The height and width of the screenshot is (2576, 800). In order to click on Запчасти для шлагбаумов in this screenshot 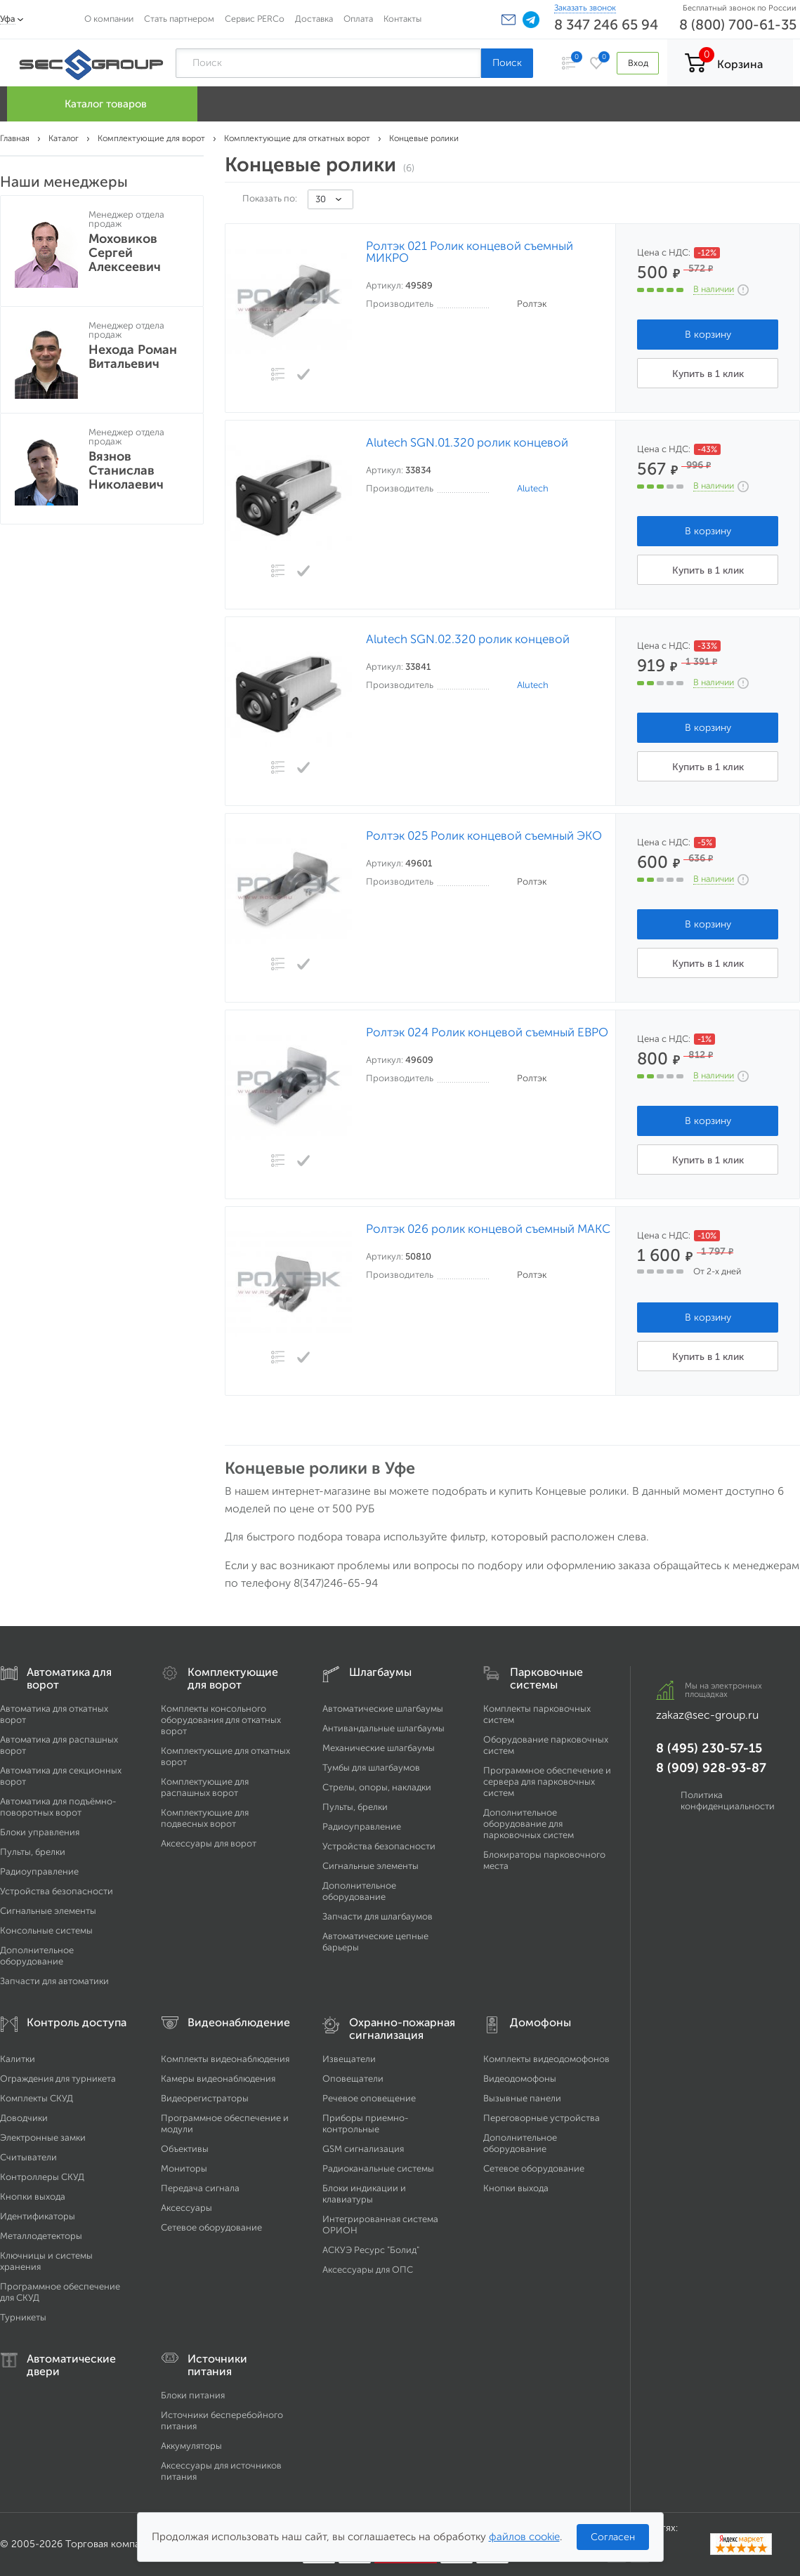, I will do `click(377, 1916)`.